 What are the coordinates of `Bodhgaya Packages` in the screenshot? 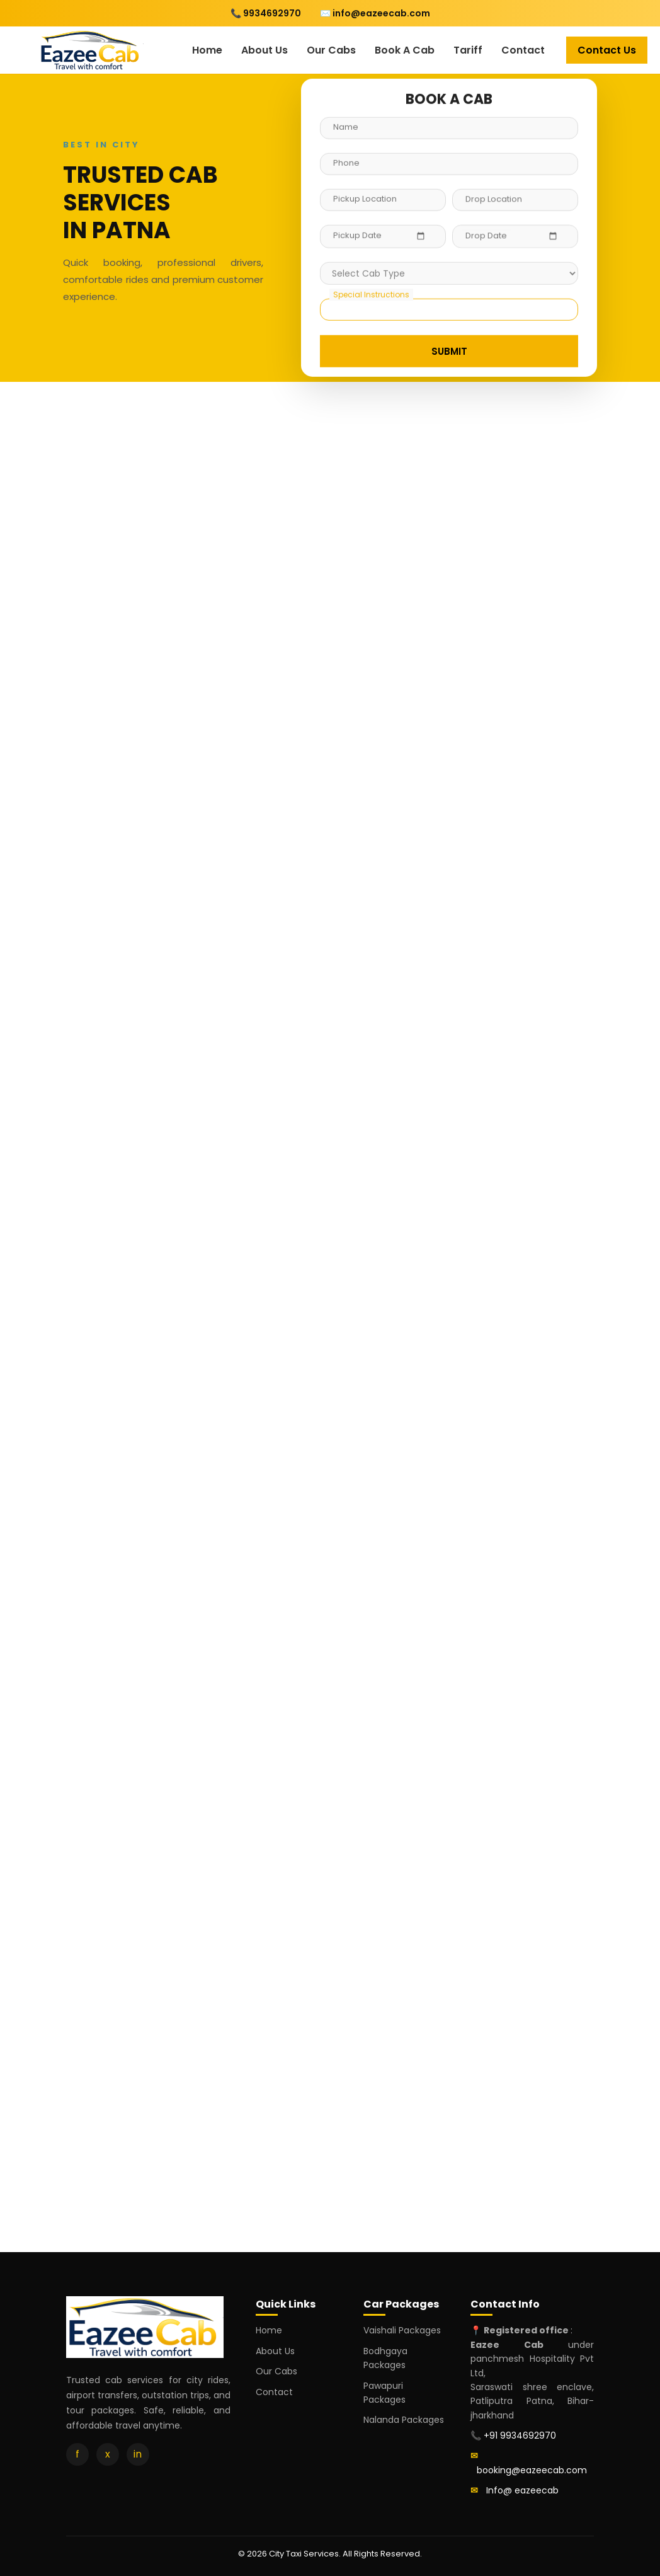 It's located at (385, 2358).